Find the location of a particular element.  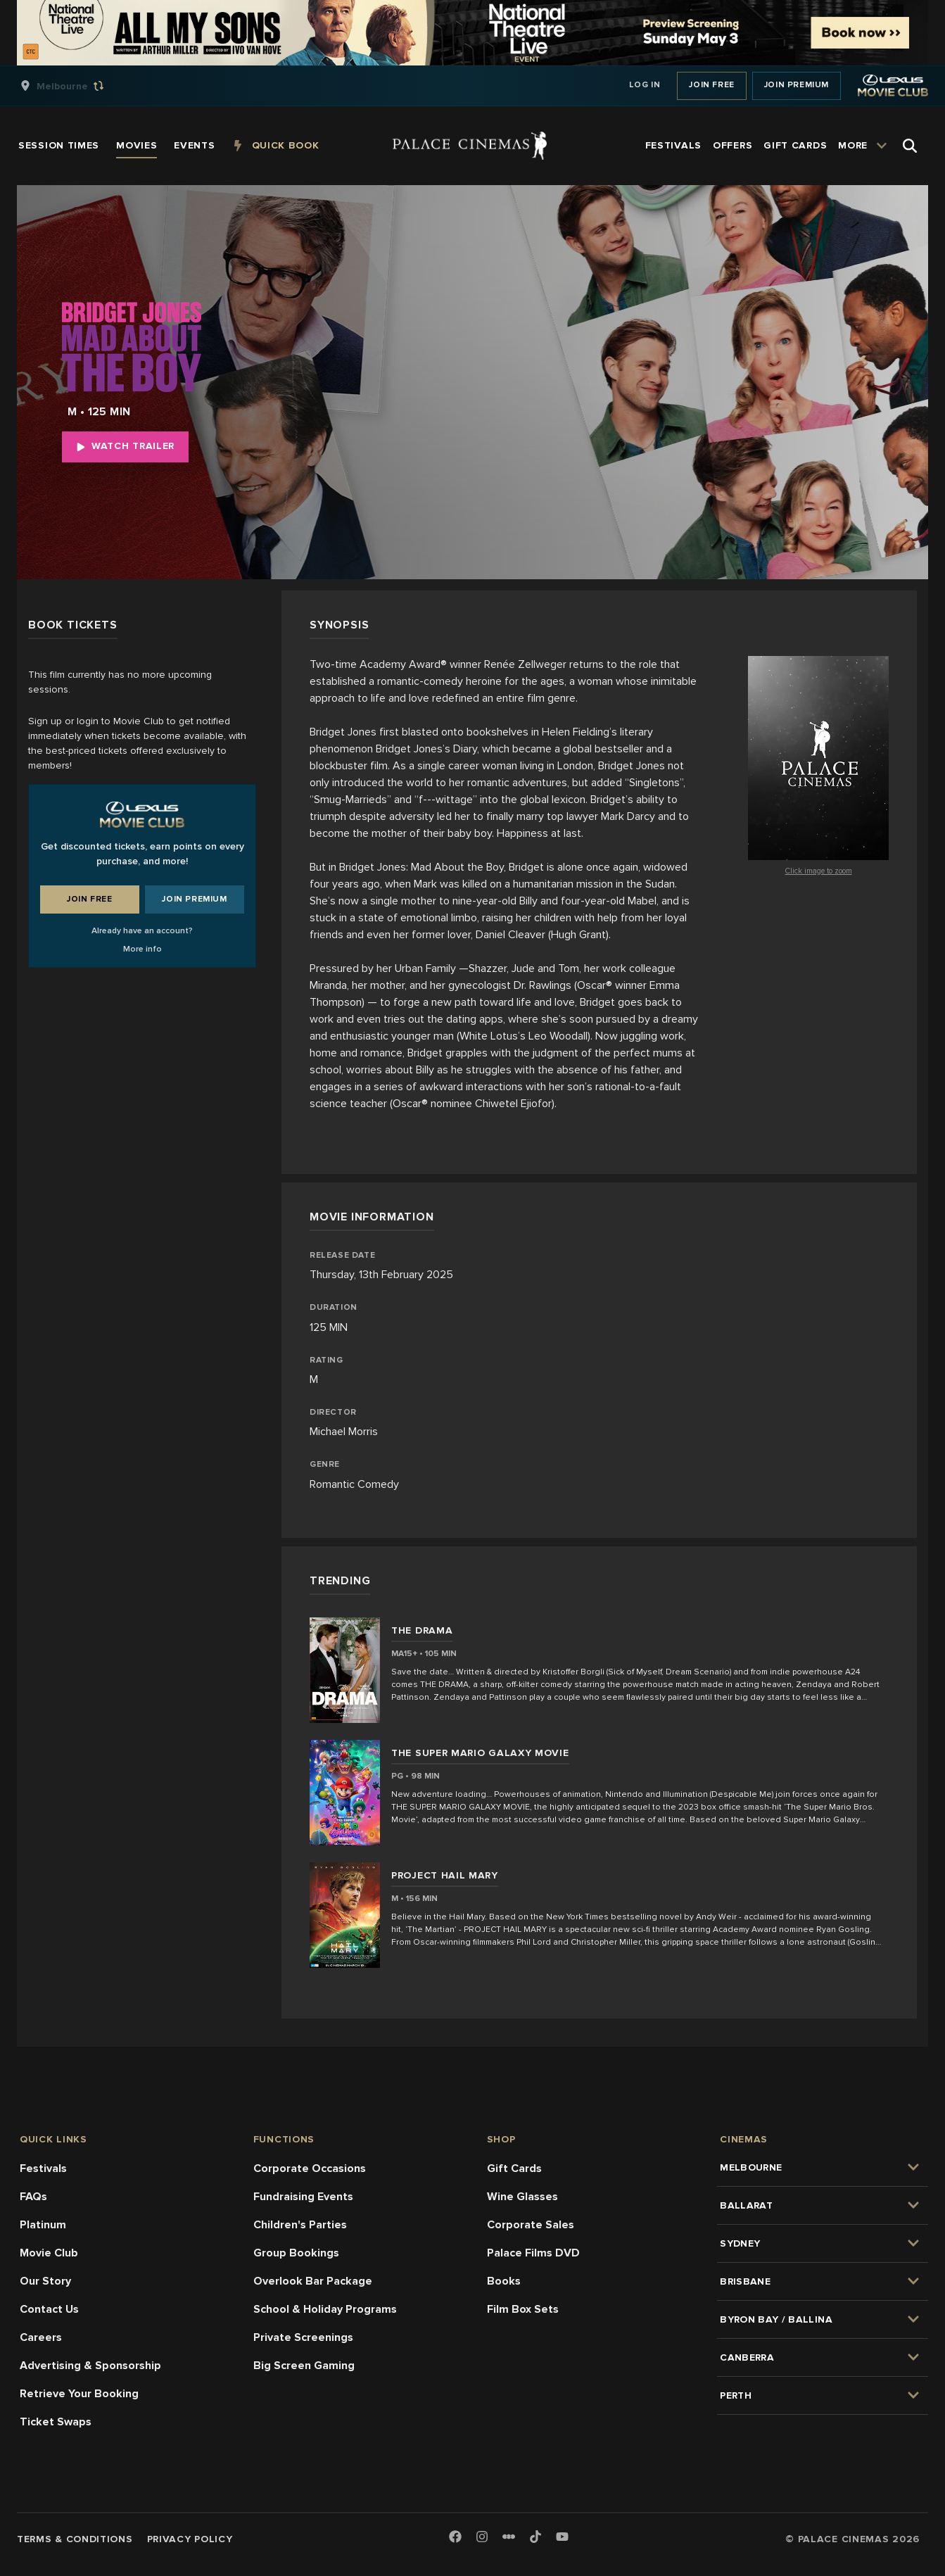

[Facebook] is located at coordinates (455, 2537).